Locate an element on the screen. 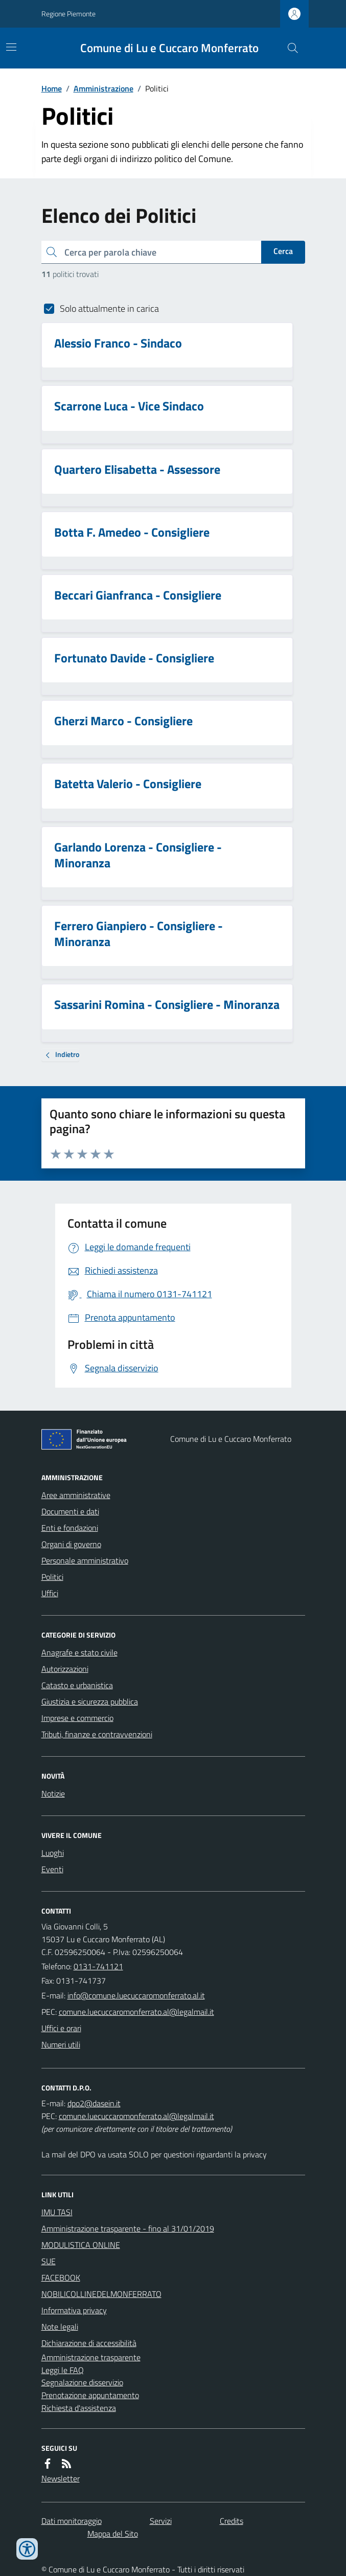 This screenshot has height=2576, width=346. Segnalazione disservizio is located at coordinates (82, 2382).